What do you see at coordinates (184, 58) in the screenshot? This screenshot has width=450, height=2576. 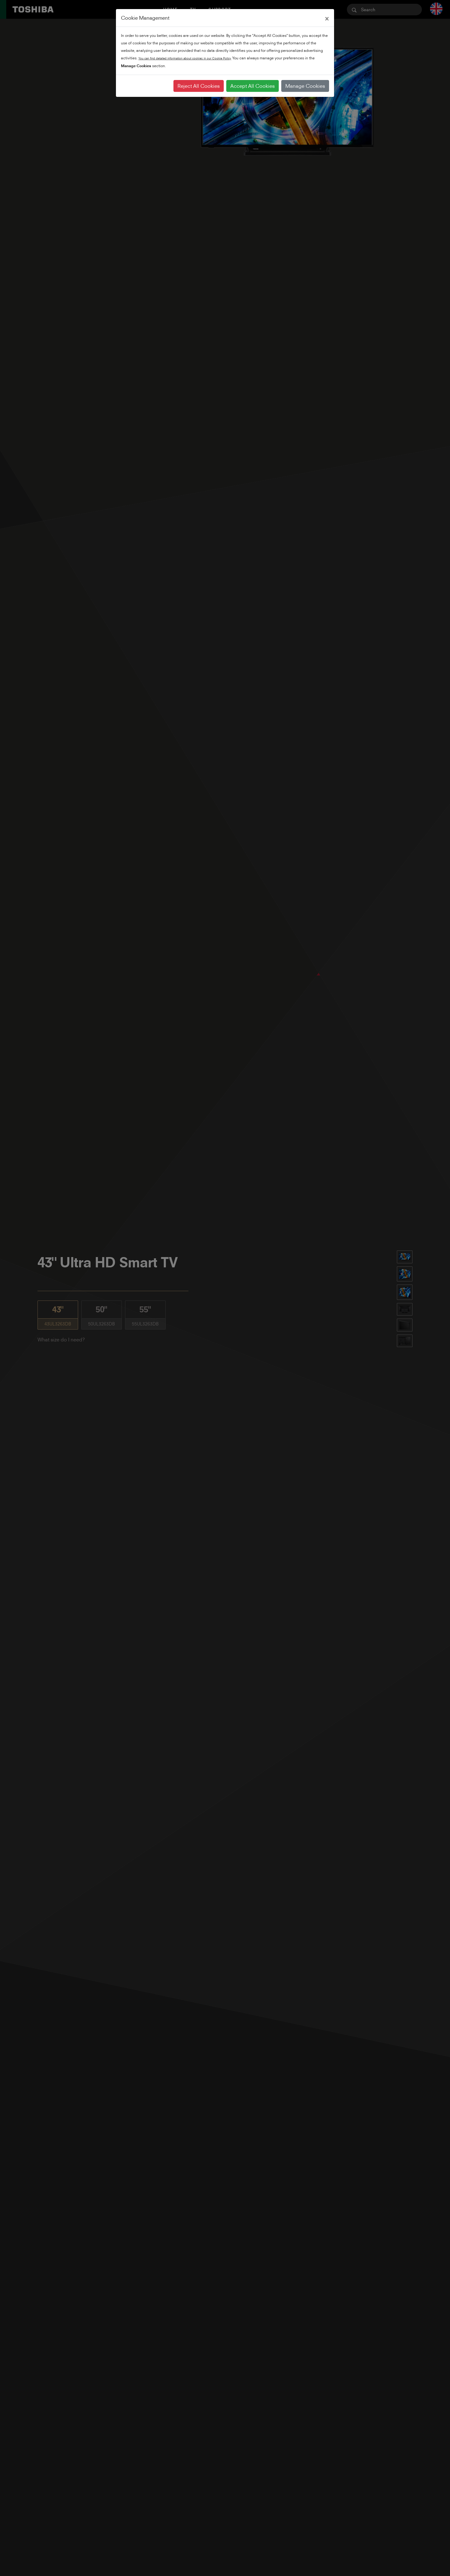 I see `You can find detailed information about cookies in our Cookie Policy` at bounding box center [184, 58].